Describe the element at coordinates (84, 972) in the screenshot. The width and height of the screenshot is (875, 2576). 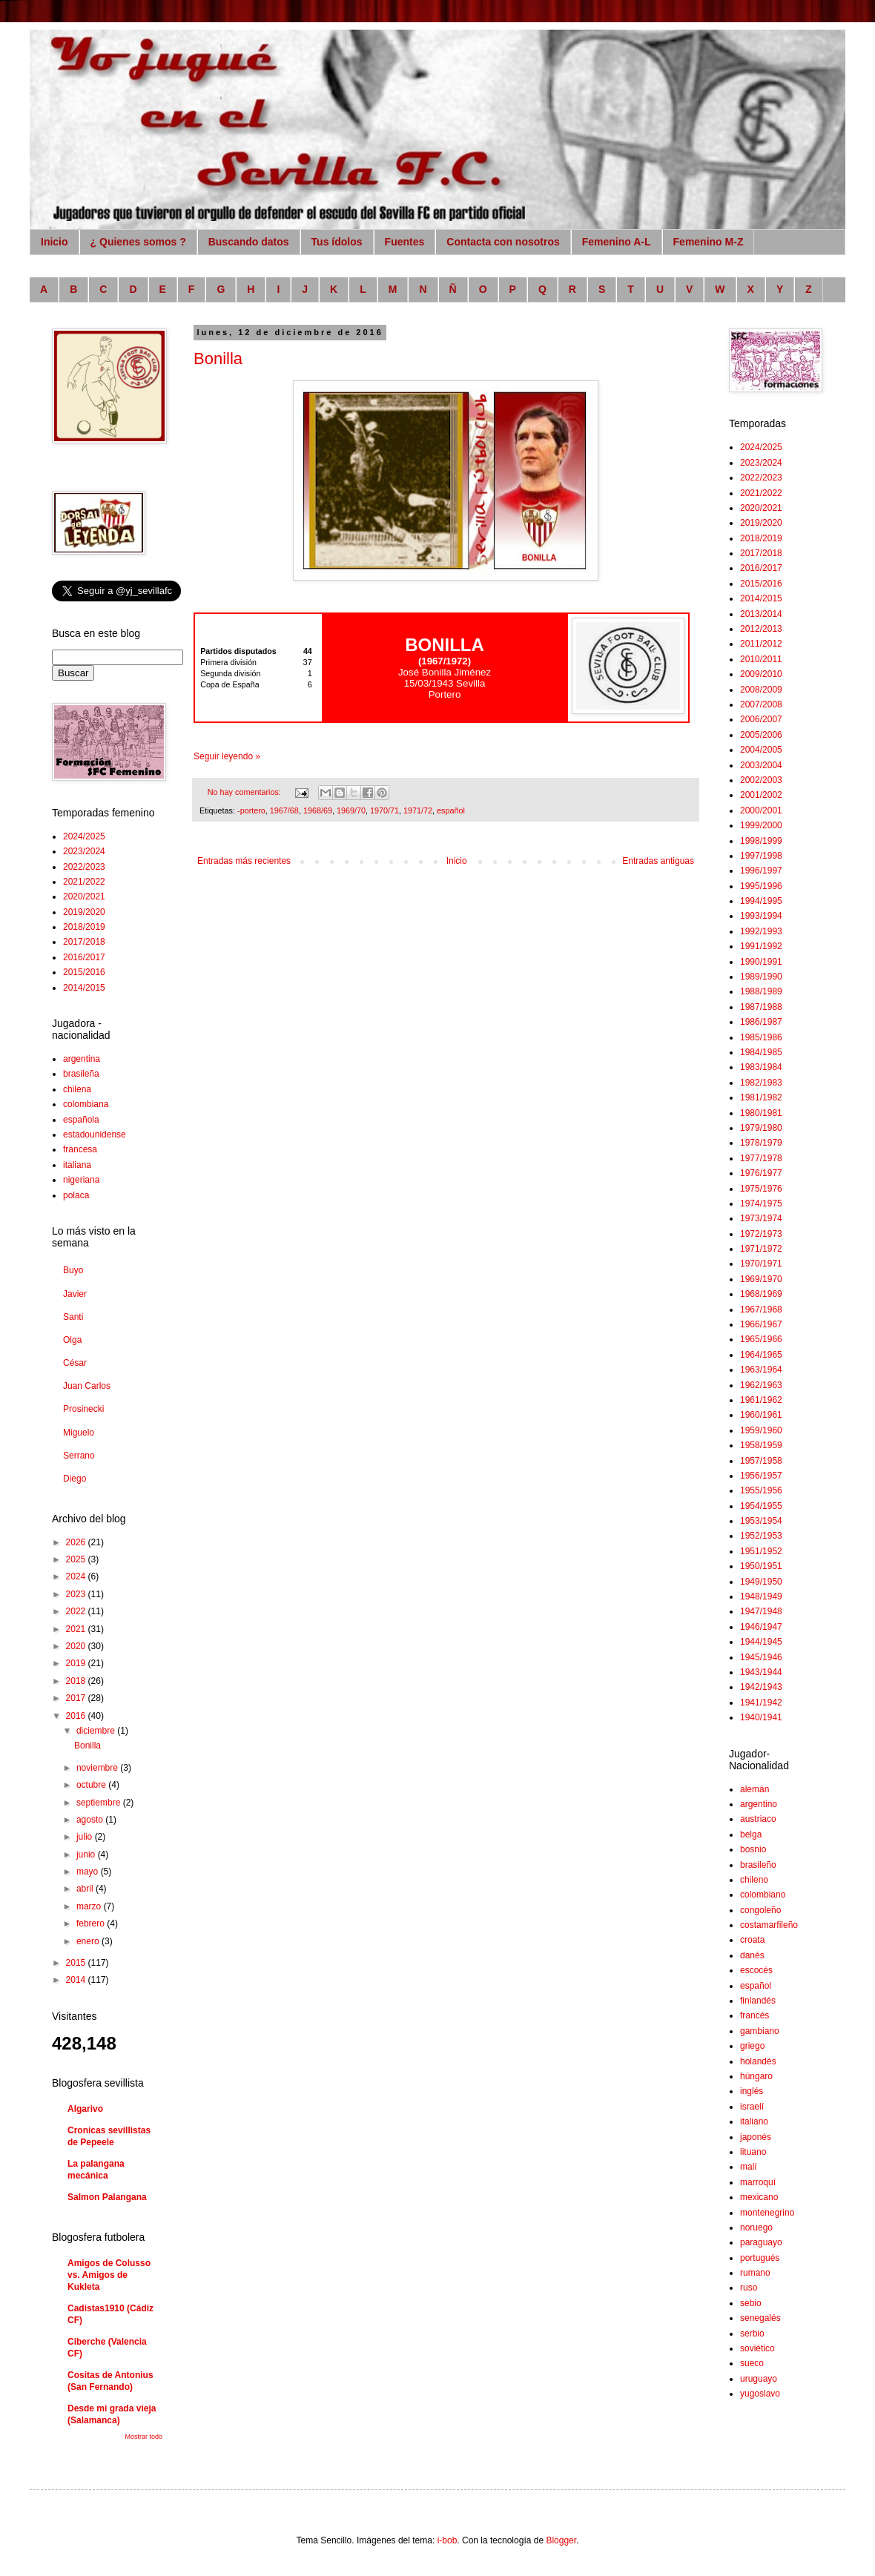
I see `2015/2016` at that location.